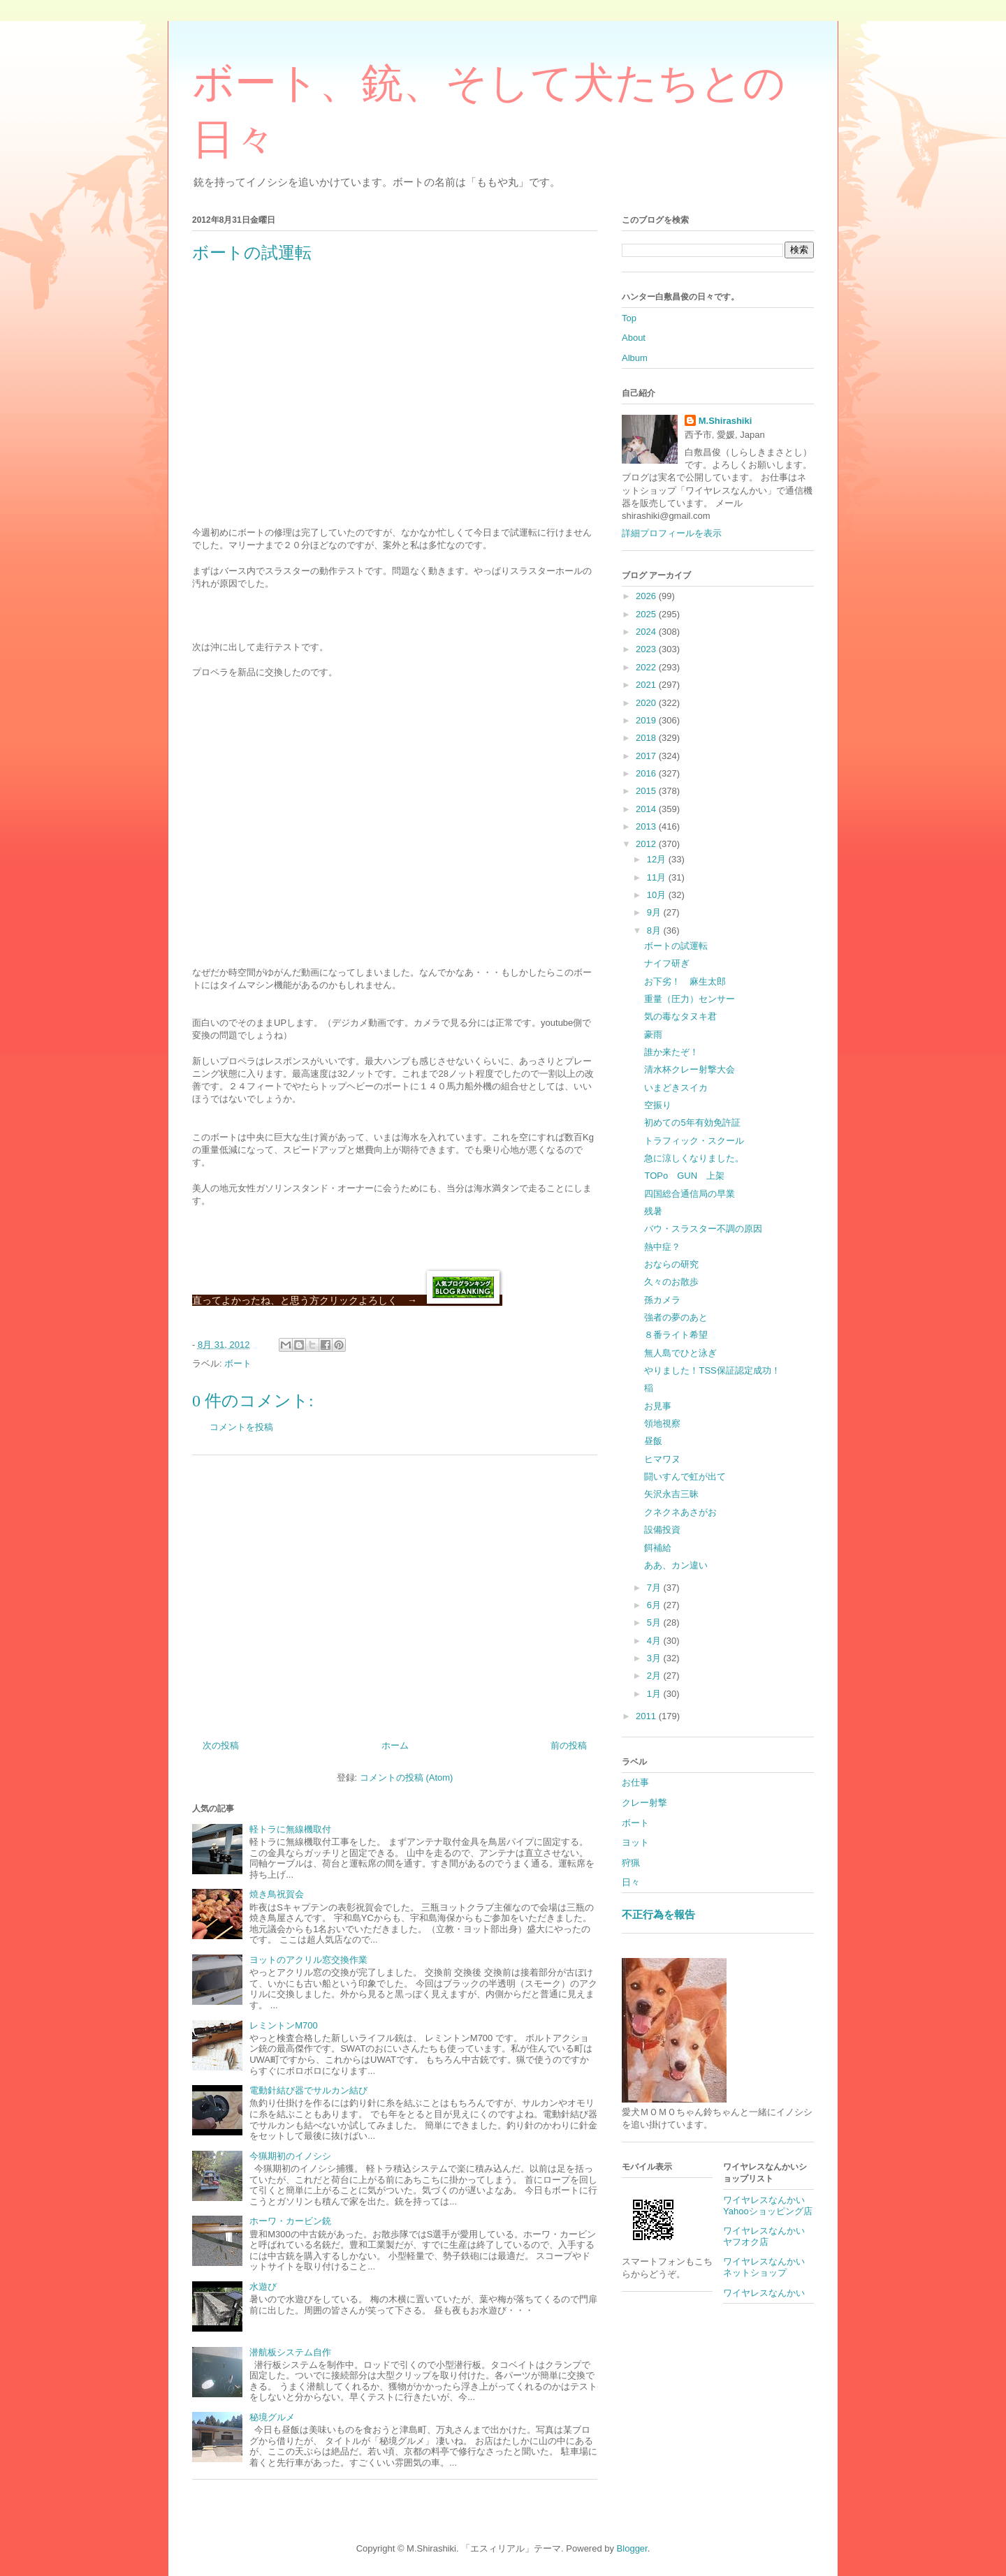 This screenshot has width=1006, height=2576. Describe the element at coordinates (308, 1960) in the screenshot. I see `ヨットのアクリル窓交換作業` at that location.